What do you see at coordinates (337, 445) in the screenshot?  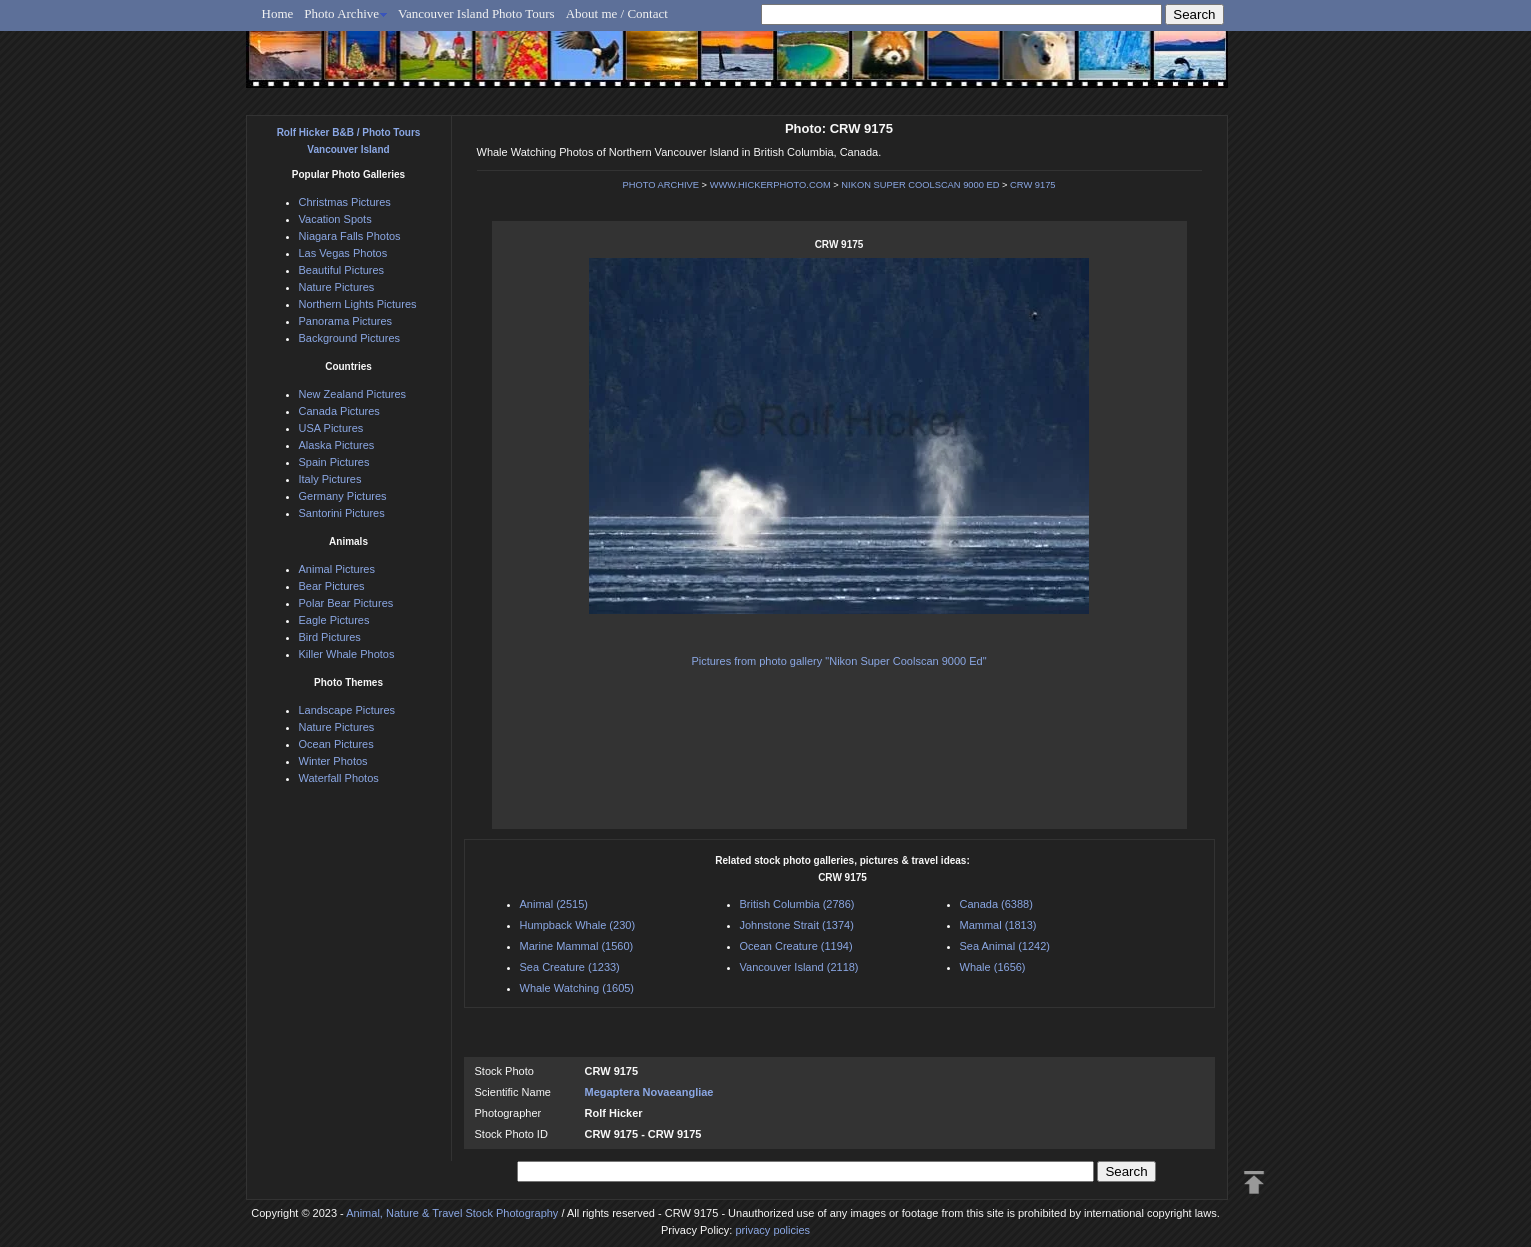 I see `Alaska Pictures` at bounding box center [337, 445].